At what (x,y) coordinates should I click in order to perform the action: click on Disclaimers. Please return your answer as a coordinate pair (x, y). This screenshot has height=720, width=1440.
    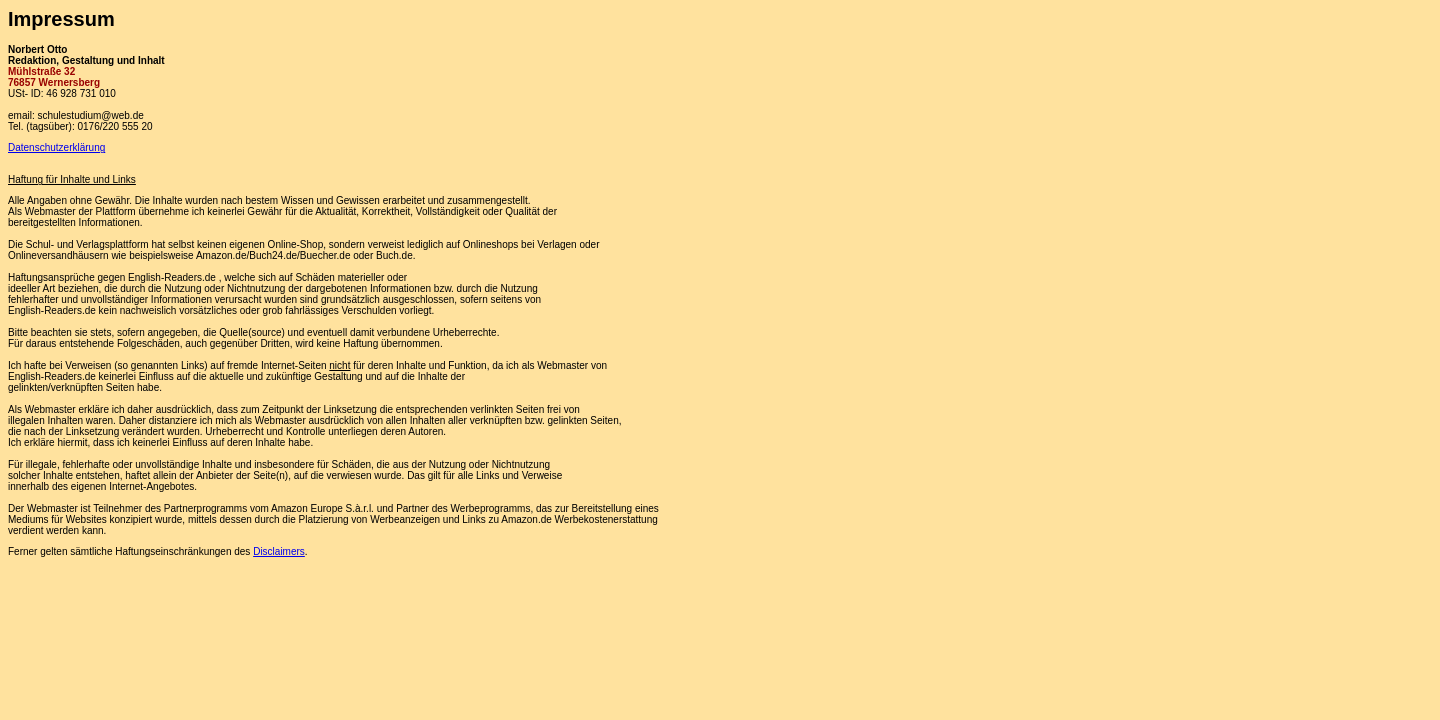
    Looking at the image, I should click on (279, 551).